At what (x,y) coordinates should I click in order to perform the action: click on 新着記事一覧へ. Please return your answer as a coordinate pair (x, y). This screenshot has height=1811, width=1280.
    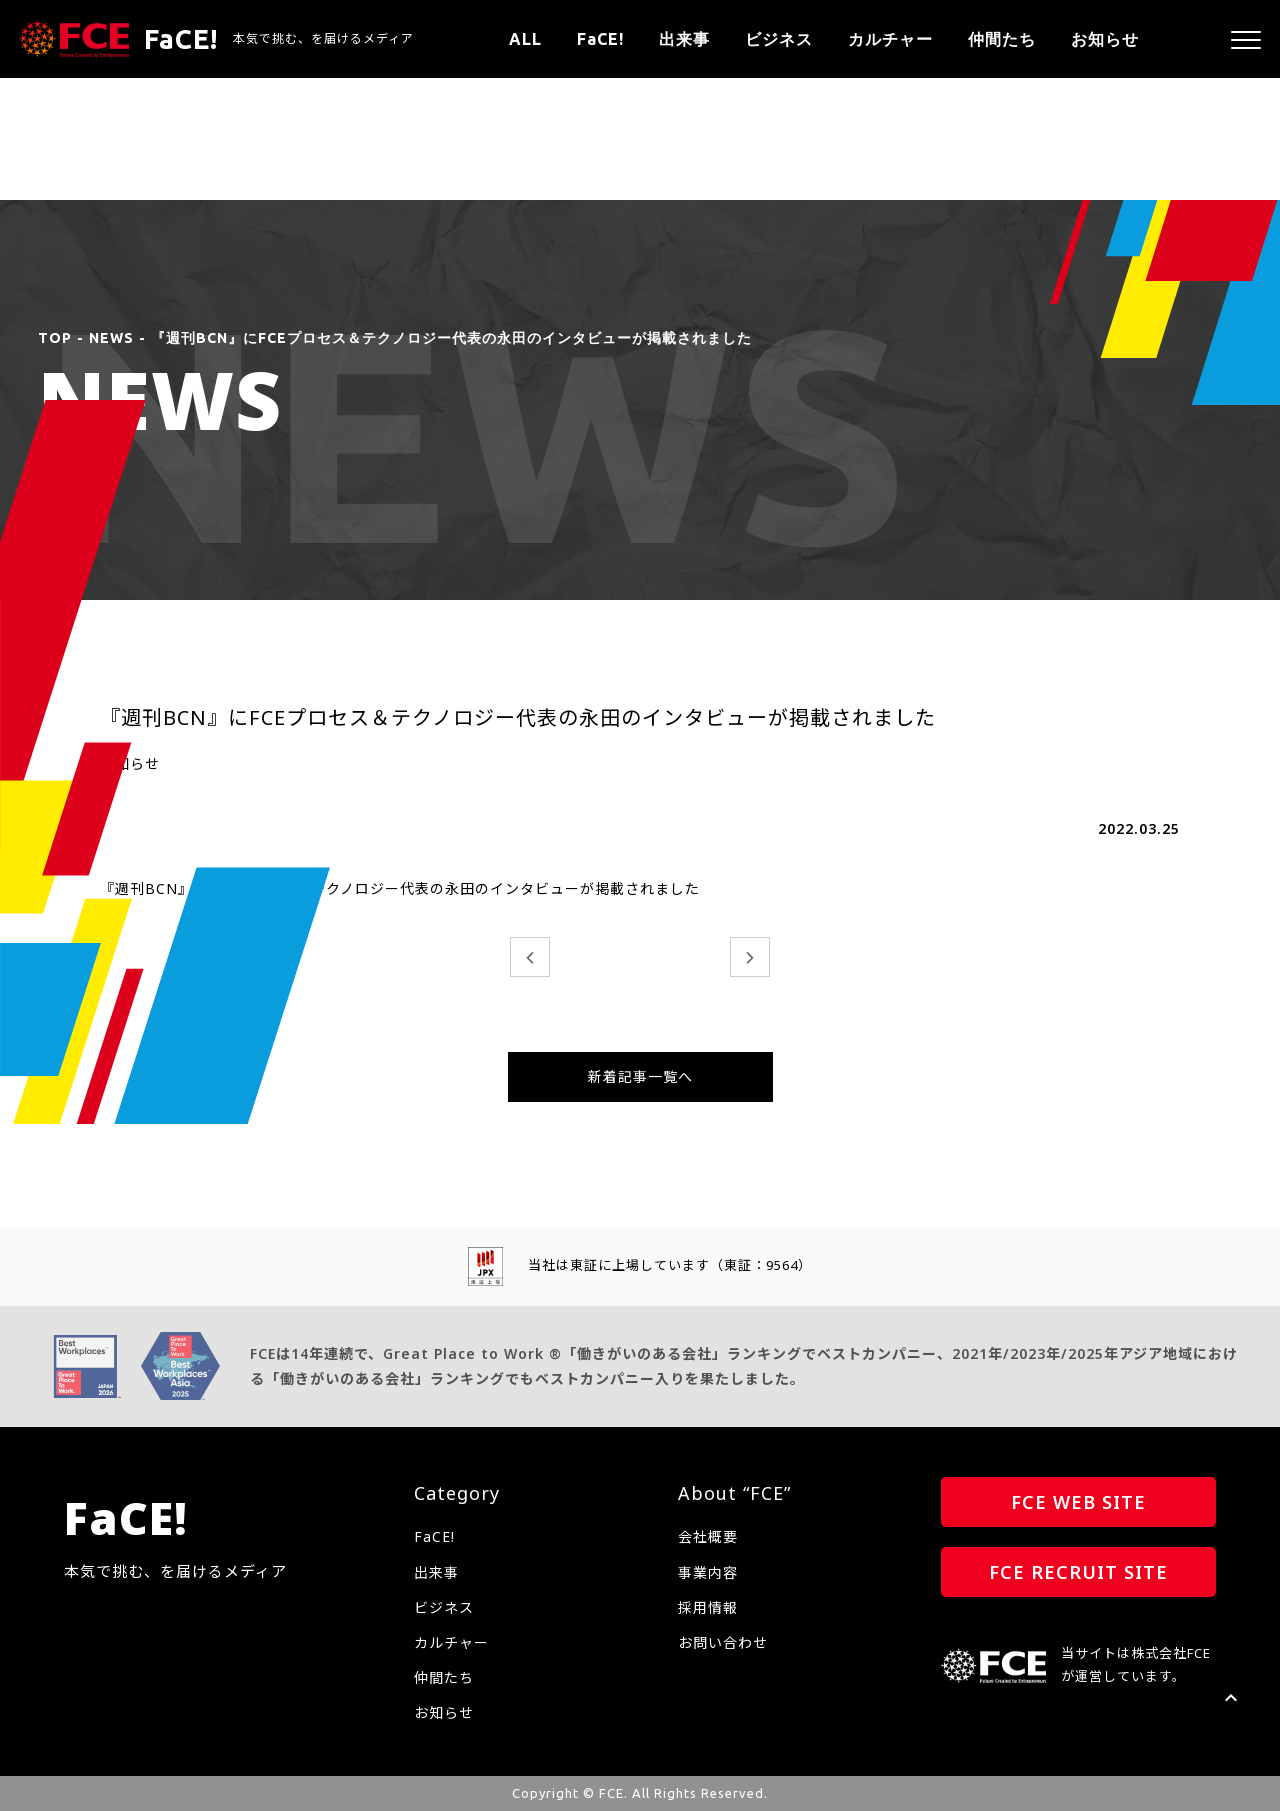
    Looking at the image, I should click on (640, 1076).